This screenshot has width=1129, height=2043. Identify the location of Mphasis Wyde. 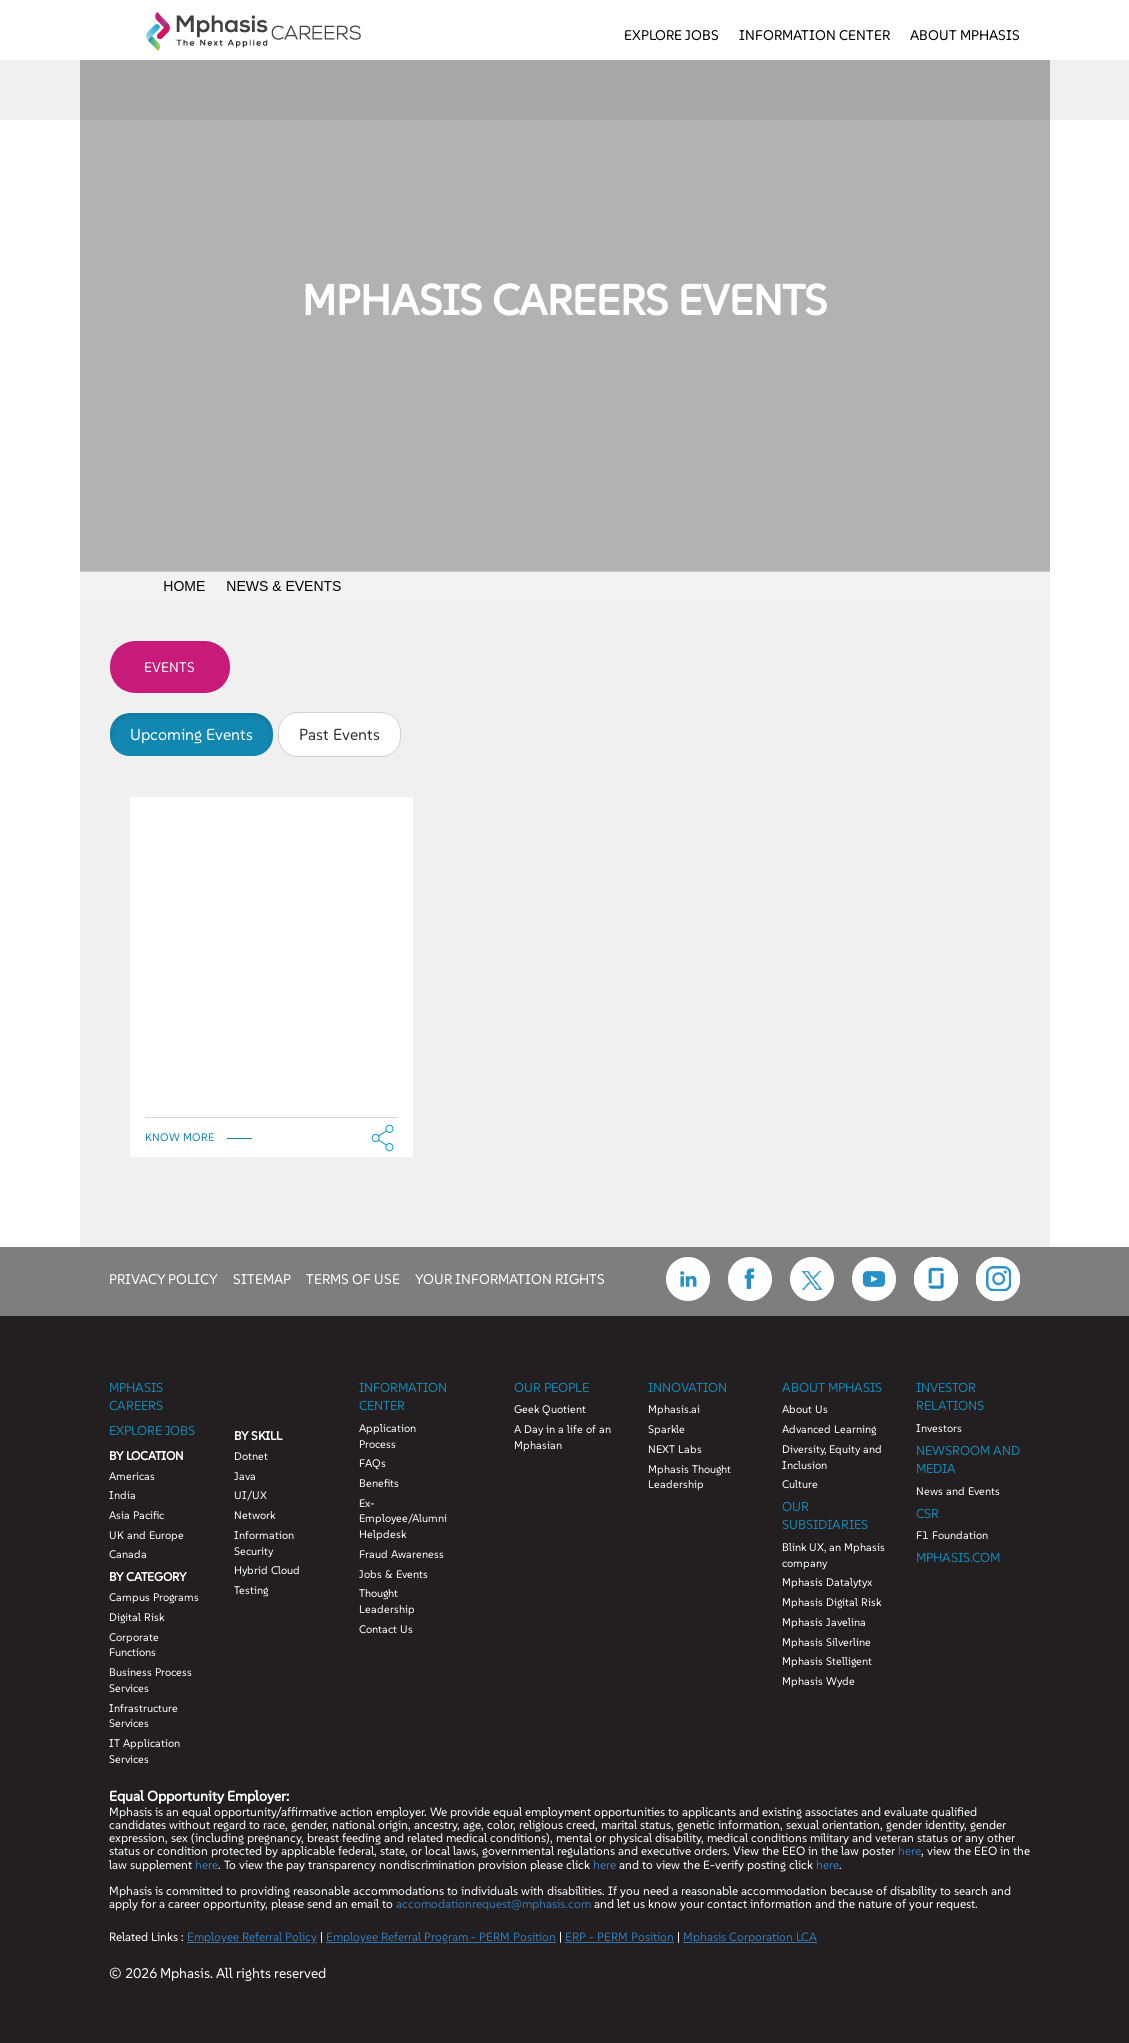
(818, 1681).